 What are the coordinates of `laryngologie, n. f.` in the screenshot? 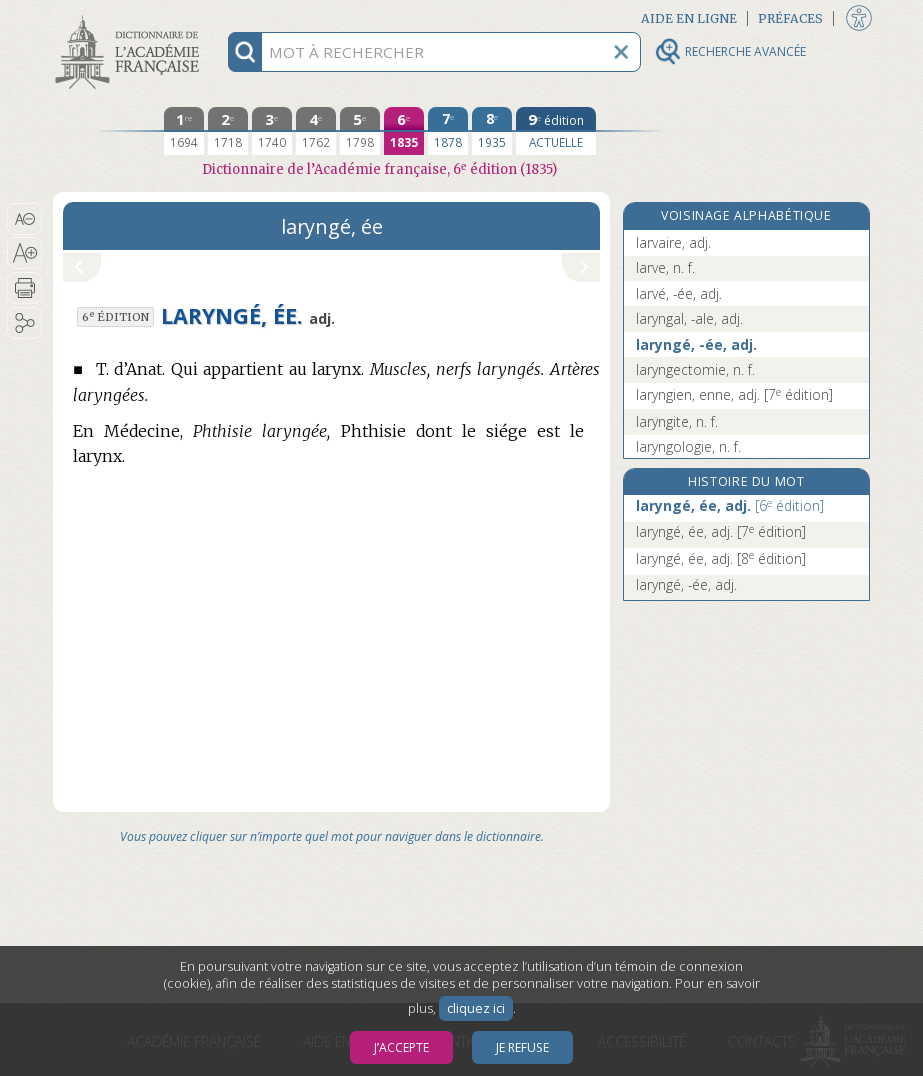 It's located at (688, 446).